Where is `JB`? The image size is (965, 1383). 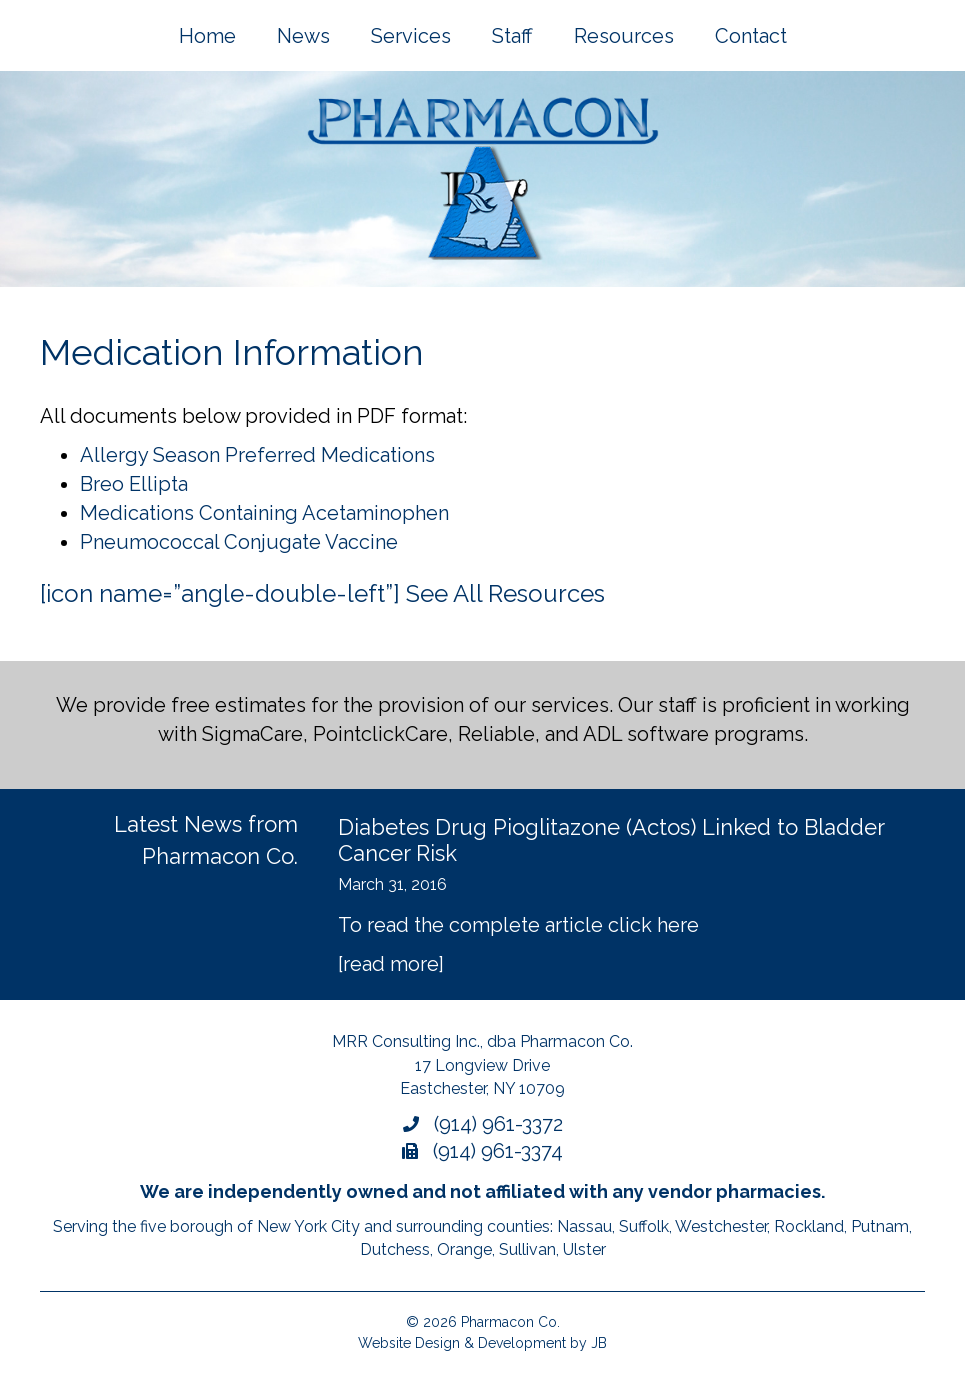
JB is located at coordinates (599, 1343).